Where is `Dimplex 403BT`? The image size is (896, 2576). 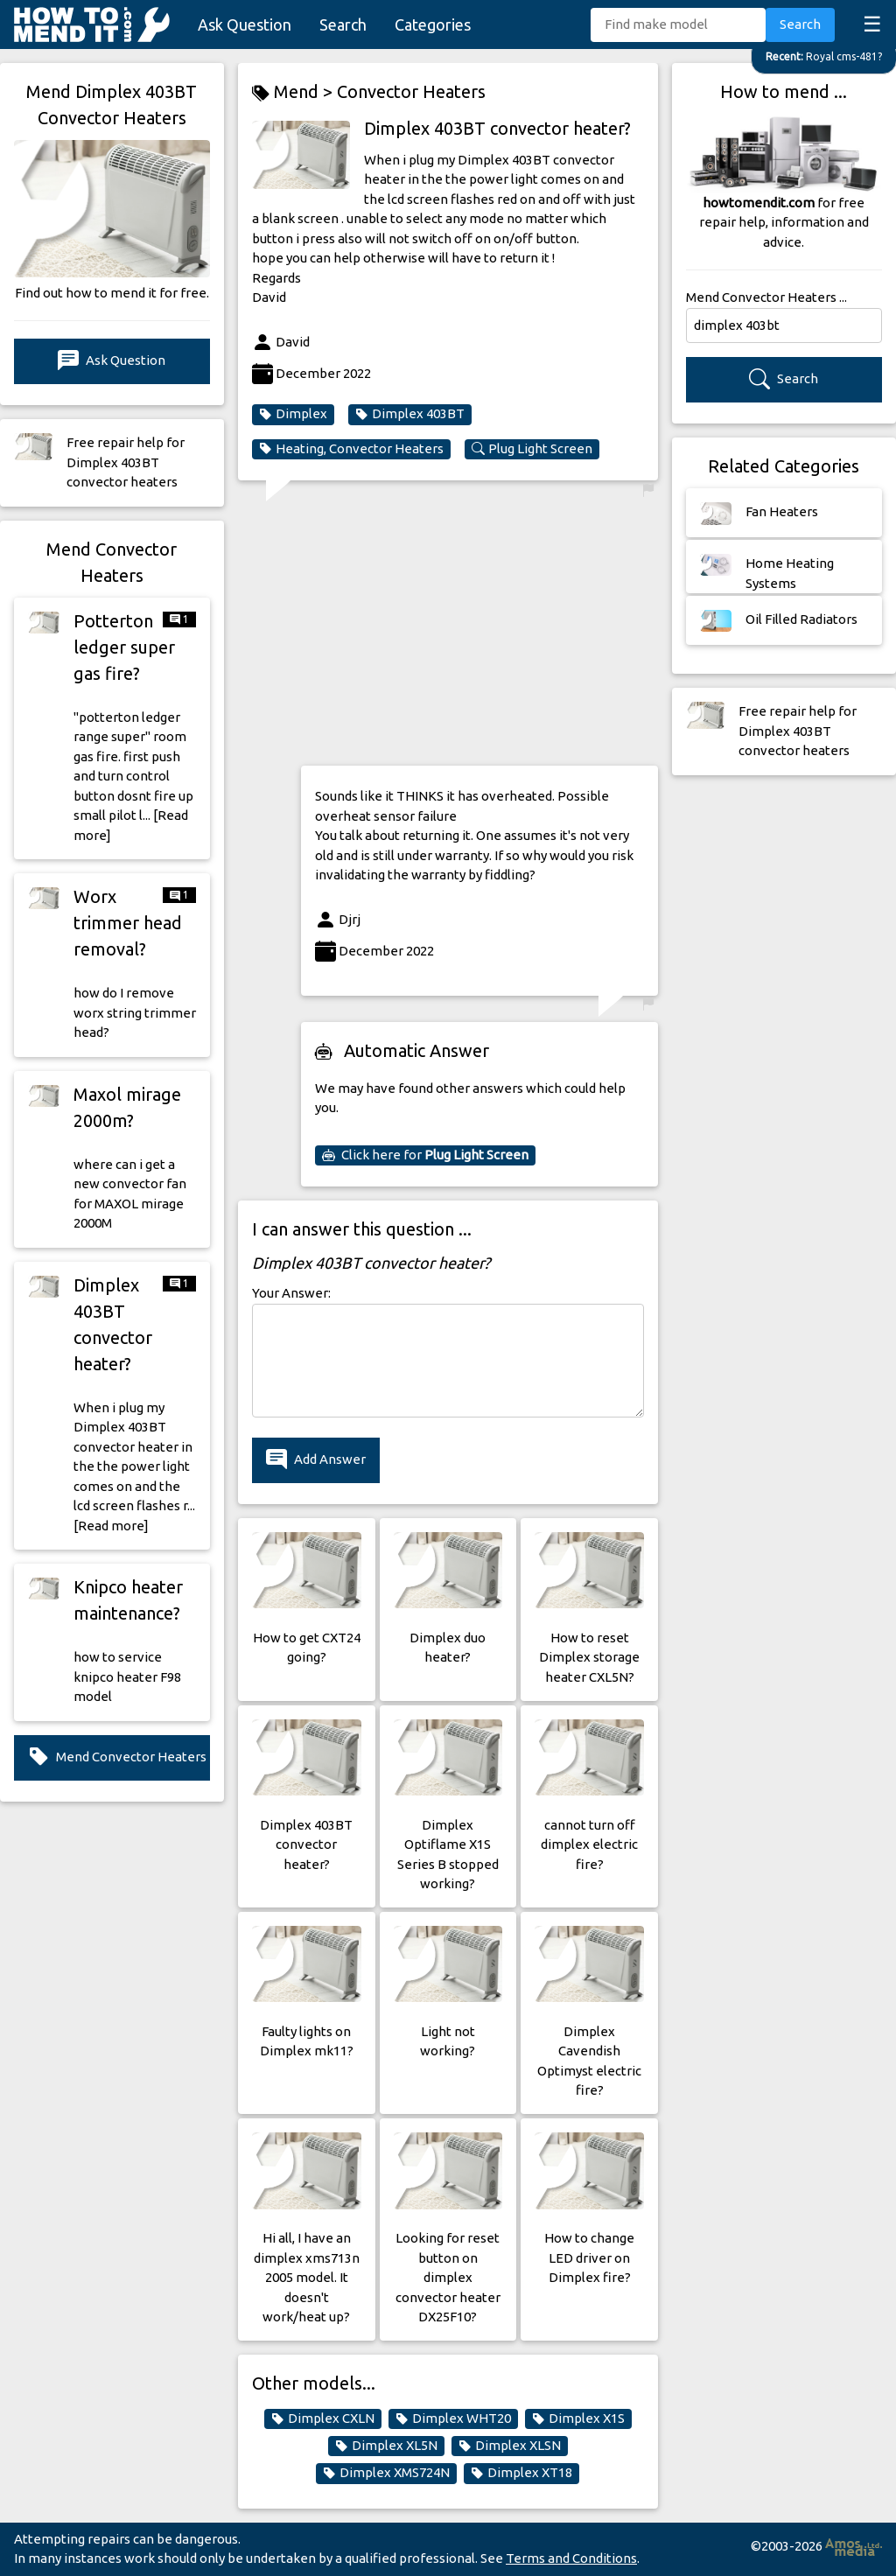 Dimplex 403BT is located at coordinates (410, 414).